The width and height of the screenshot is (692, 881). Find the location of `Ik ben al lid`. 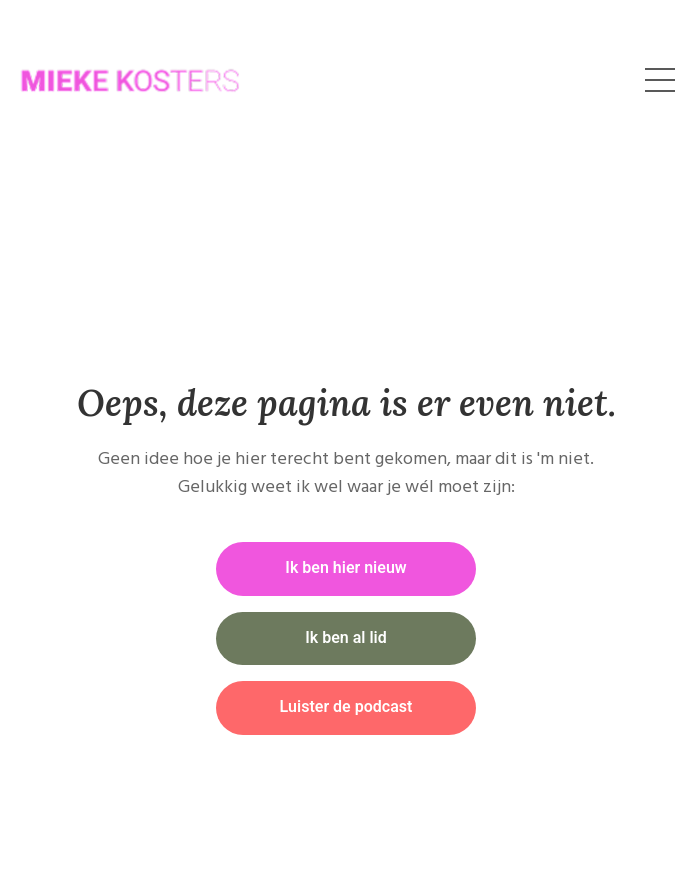

Ik ben al lid is located at coordinates (346, 638).